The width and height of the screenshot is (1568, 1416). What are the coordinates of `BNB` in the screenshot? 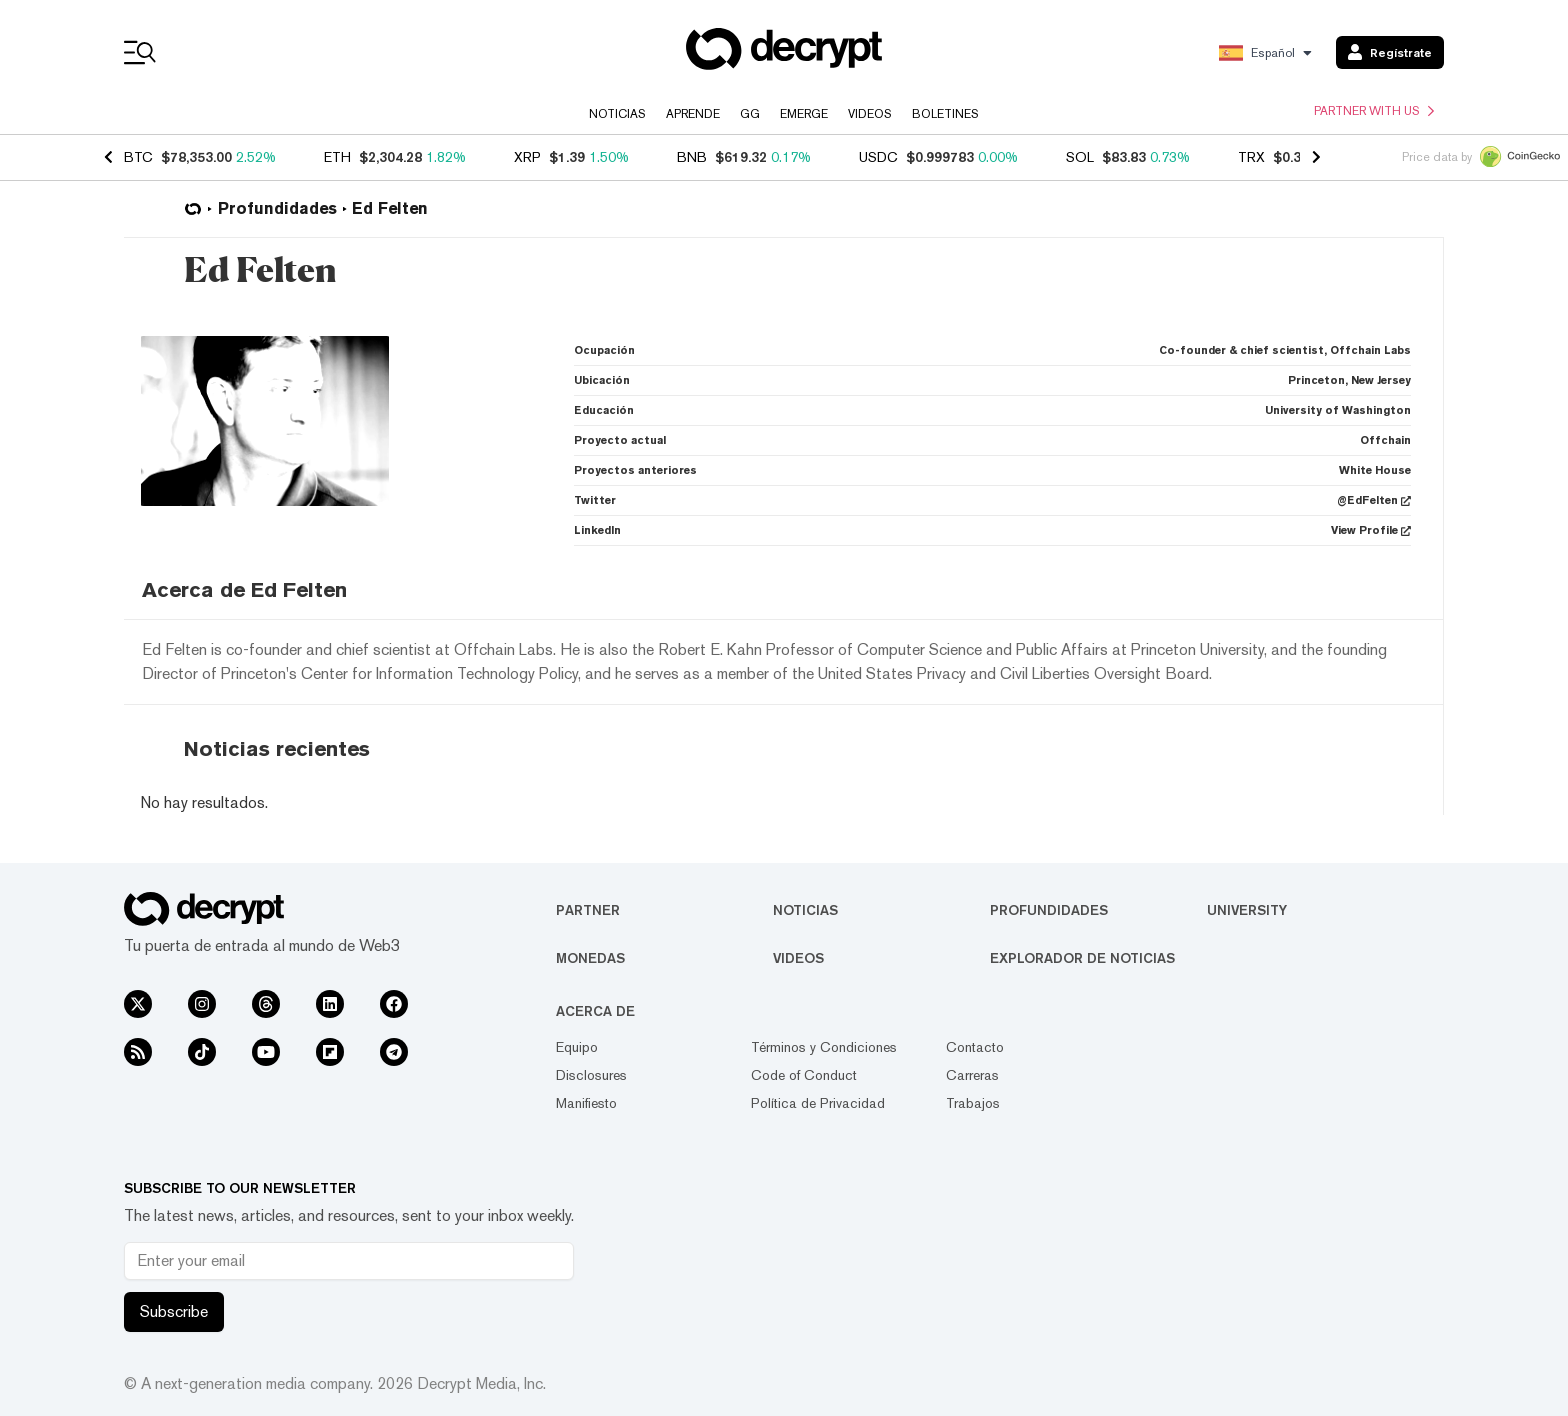 It's located at (692, 157).